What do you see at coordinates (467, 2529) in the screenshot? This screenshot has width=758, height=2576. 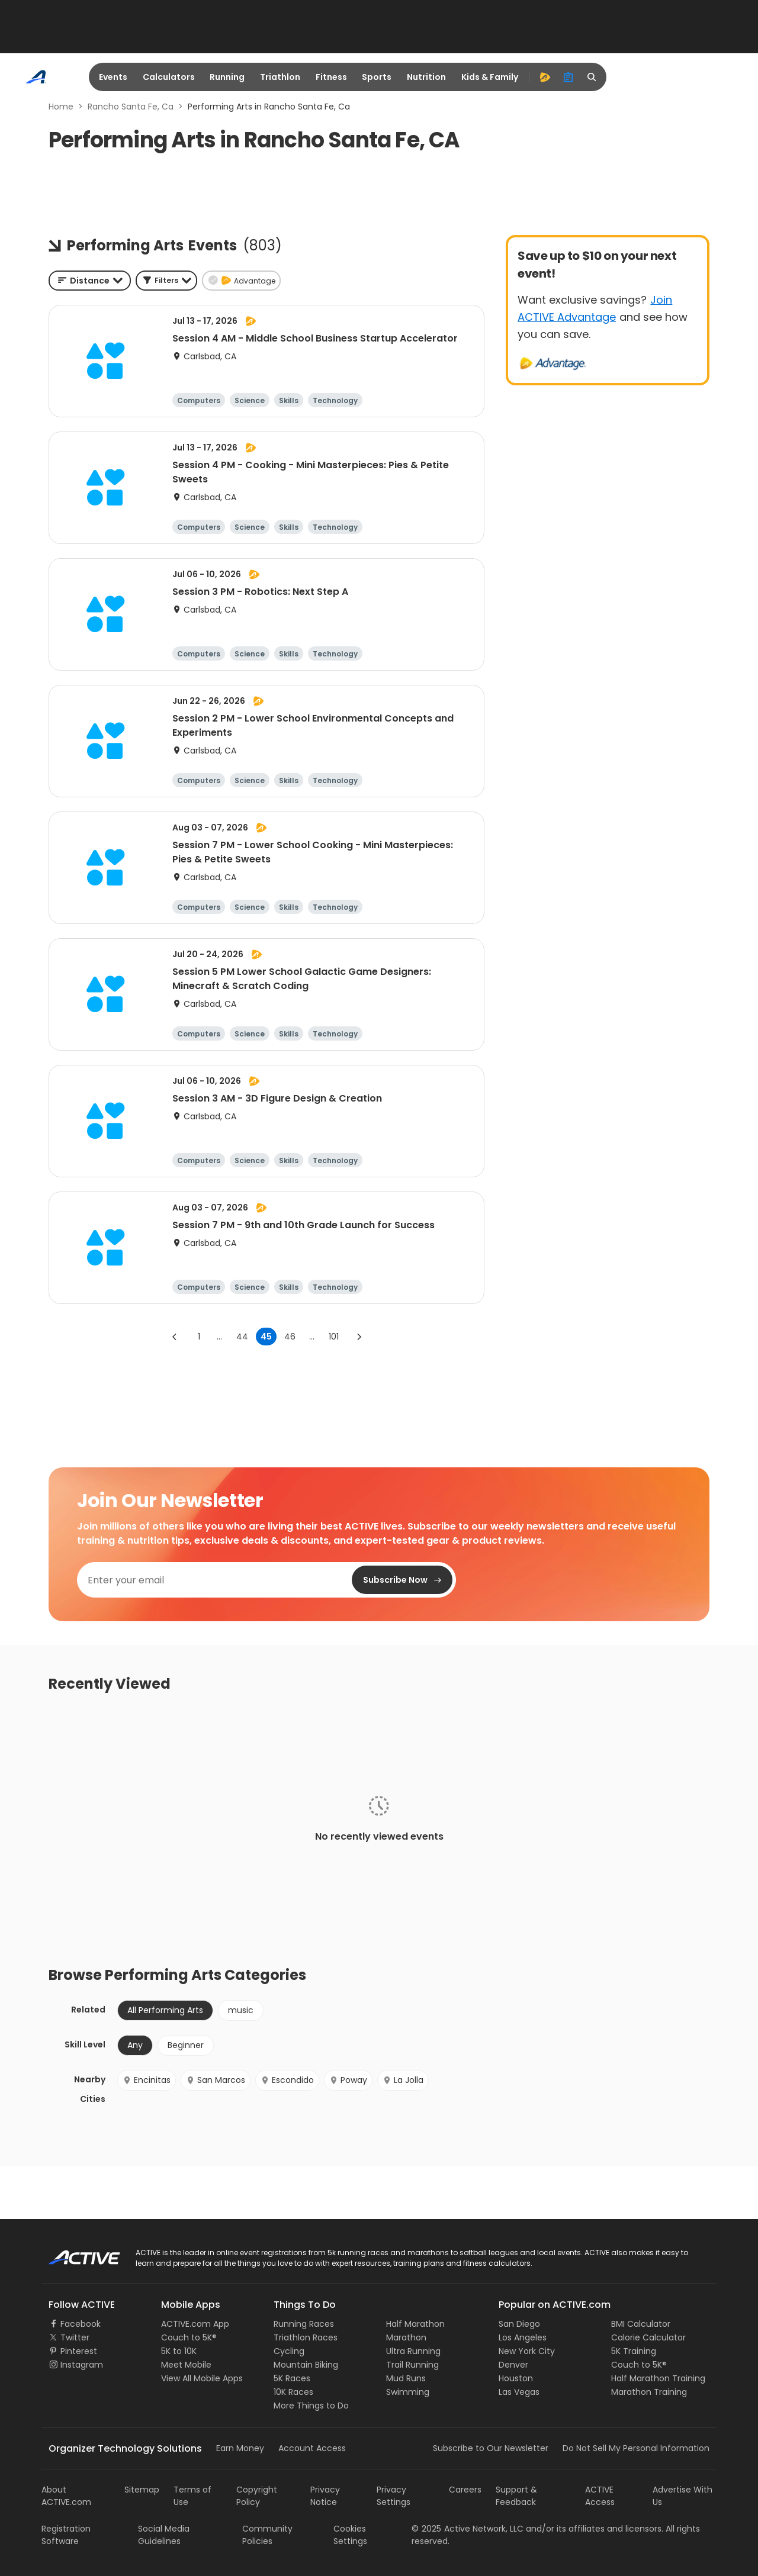 I see `©Active Network, LLC` at bounding box center [467, 2529].